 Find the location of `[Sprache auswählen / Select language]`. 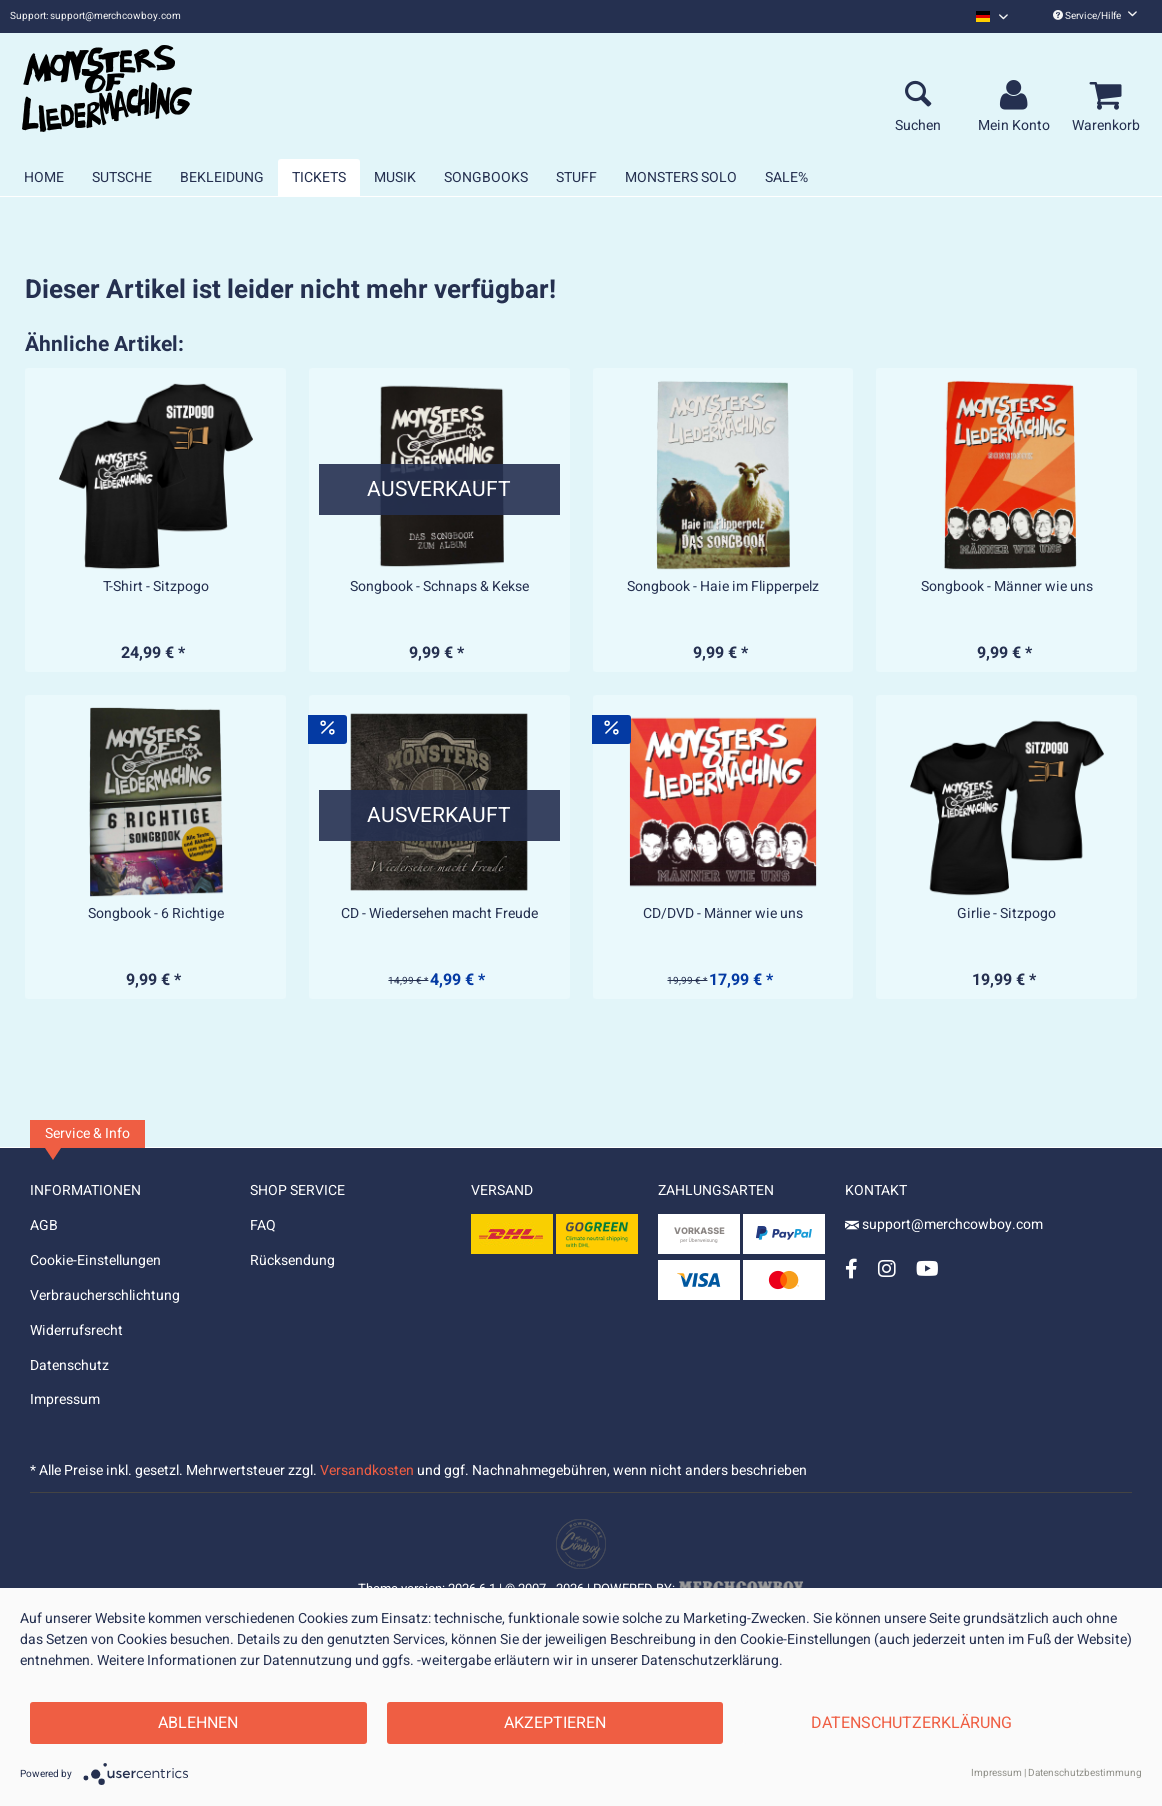

[Sprache auswählen / Select language] is located at coordinates (992, 16).